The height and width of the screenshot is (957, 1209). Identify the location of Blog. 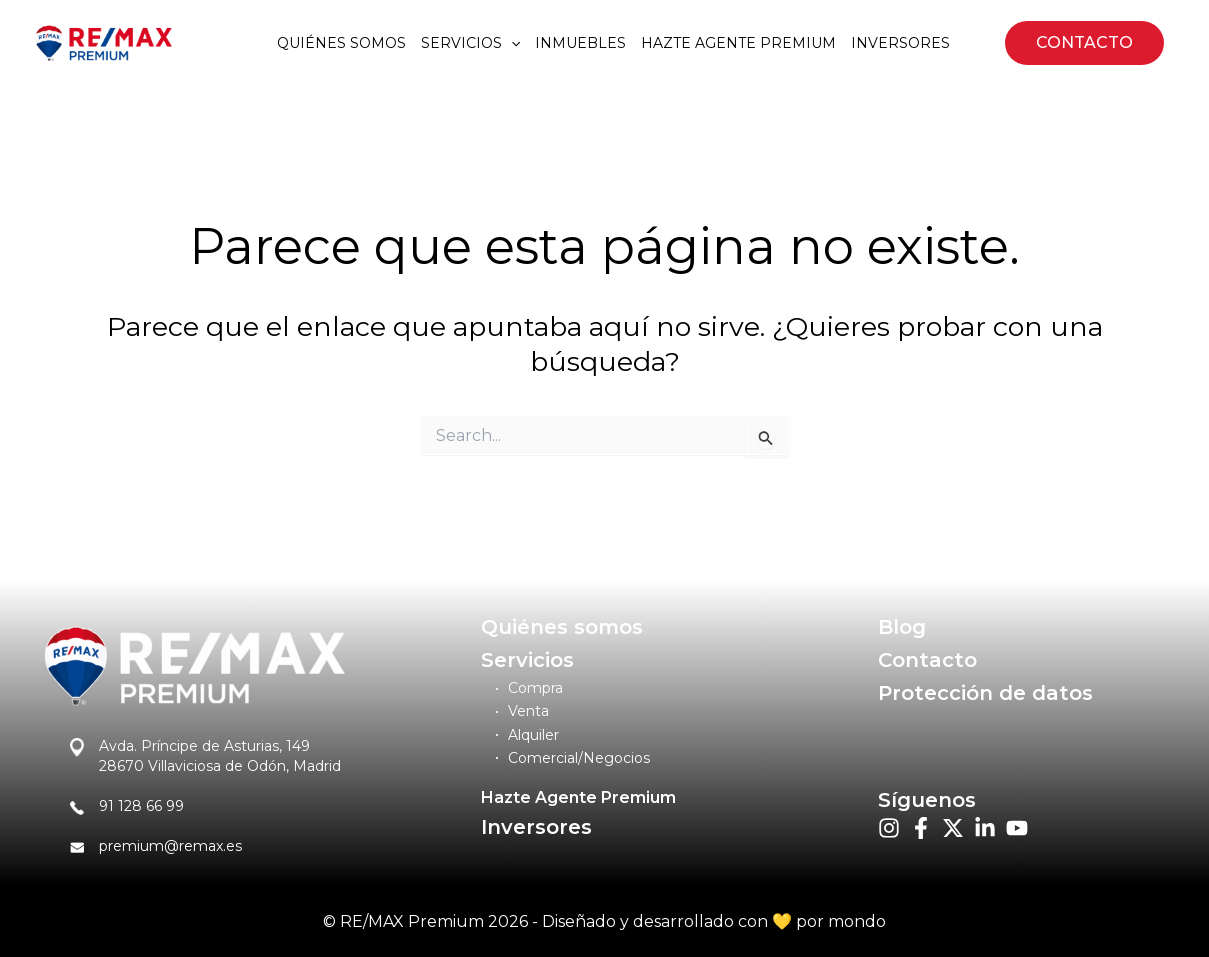
(902, 627).